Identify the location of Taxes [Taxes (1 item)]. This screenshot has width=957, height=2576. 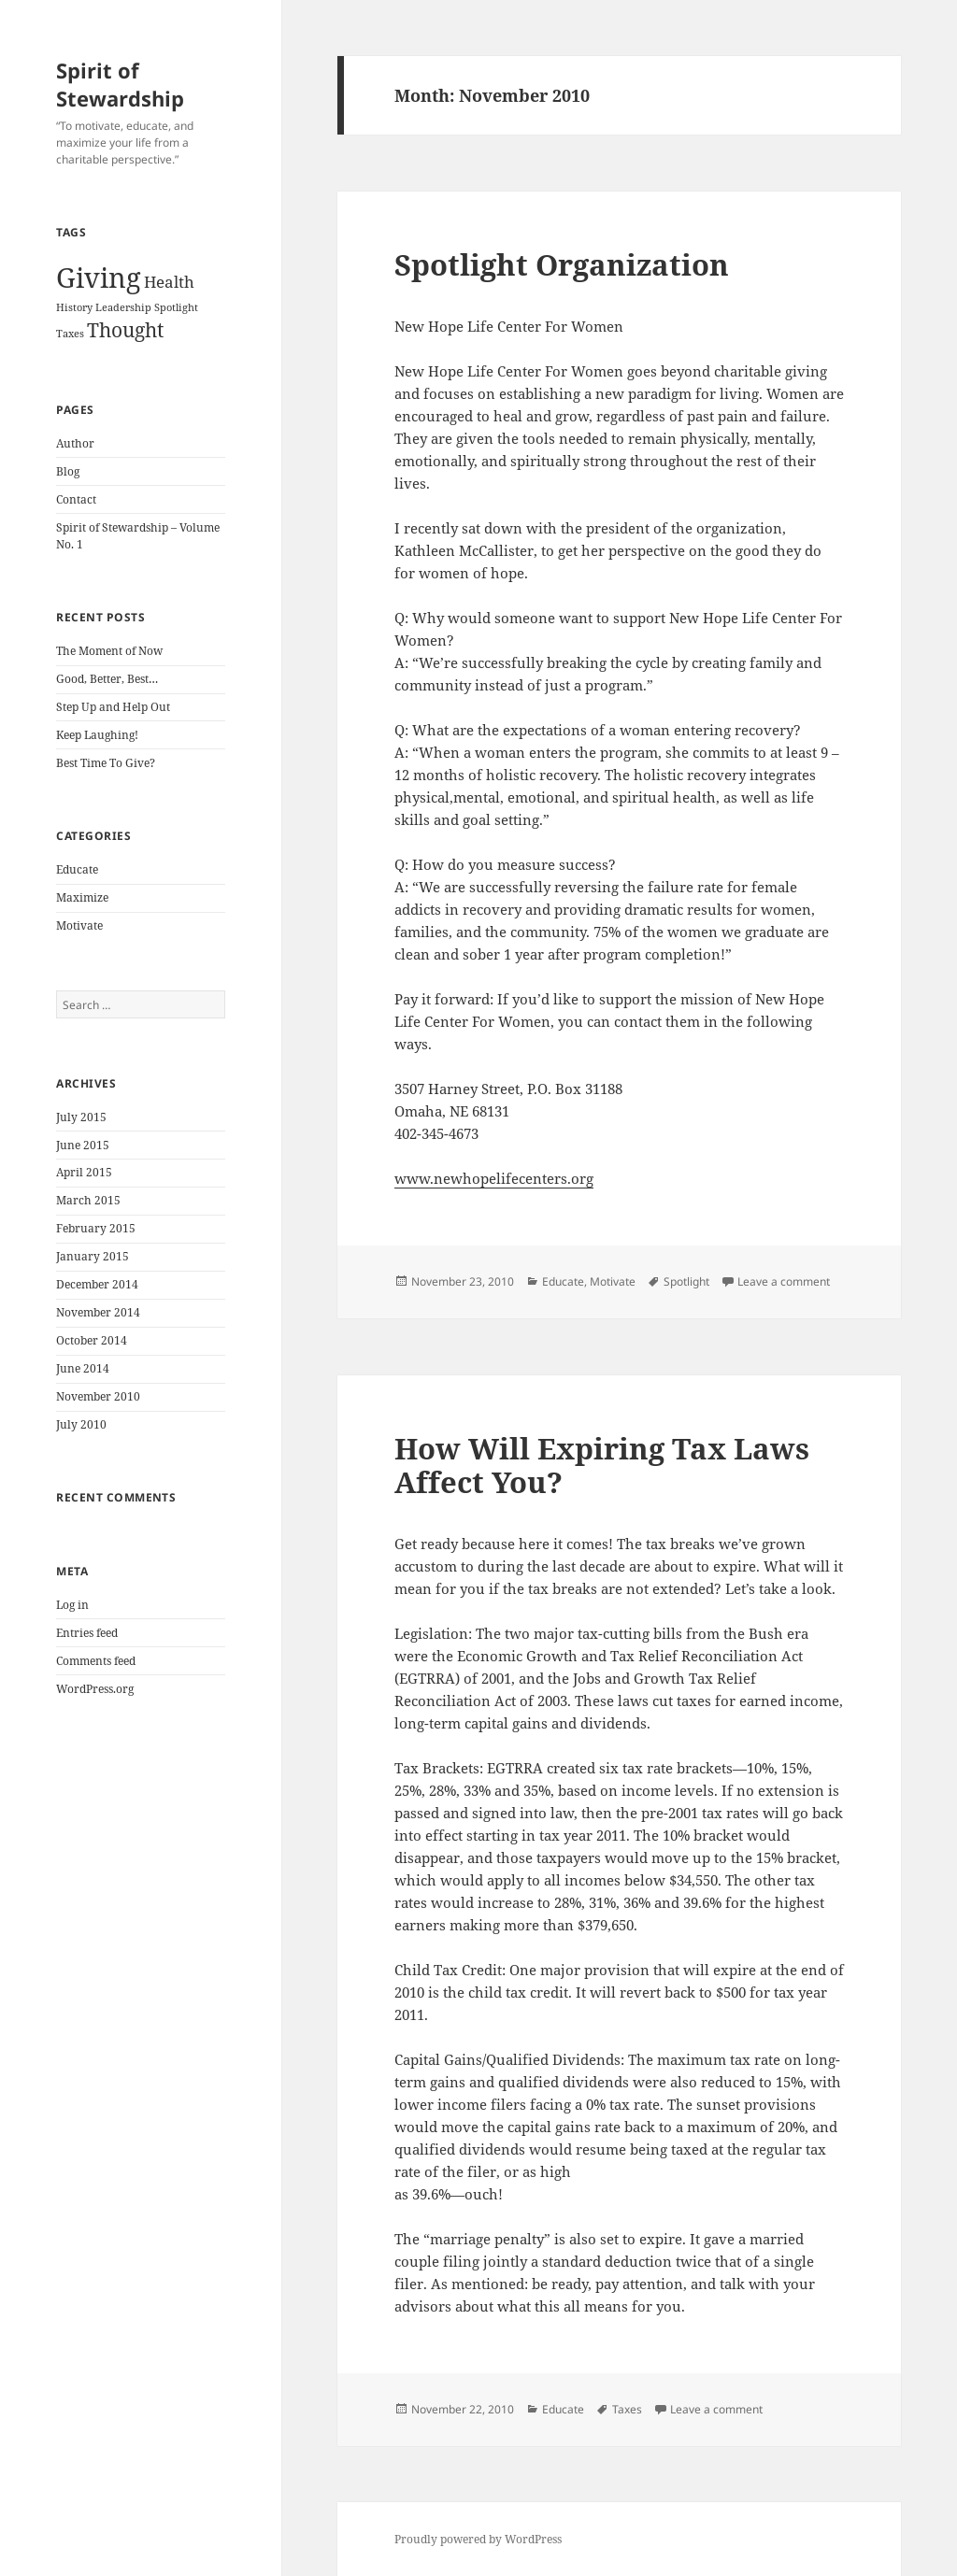
(70, 333).